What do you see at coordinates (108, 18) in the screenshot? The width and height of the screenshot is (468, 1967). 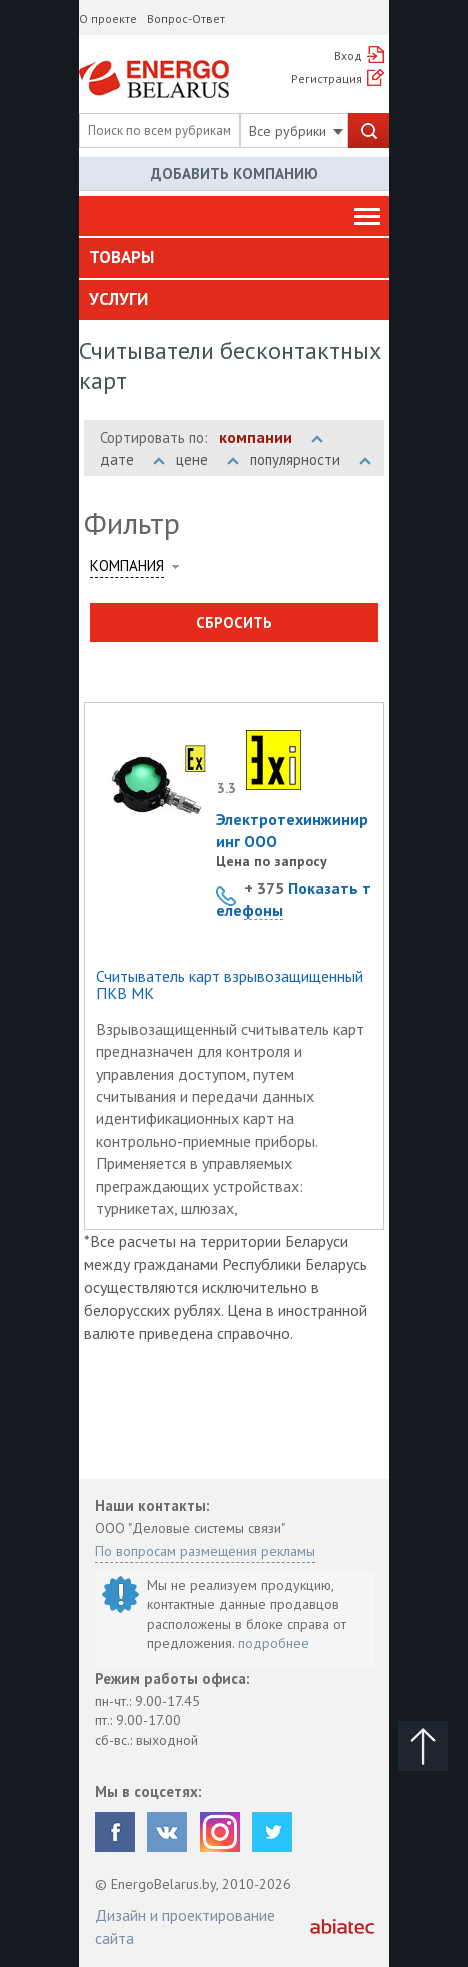 I see `О проекте` at bounding box center [108, 18].